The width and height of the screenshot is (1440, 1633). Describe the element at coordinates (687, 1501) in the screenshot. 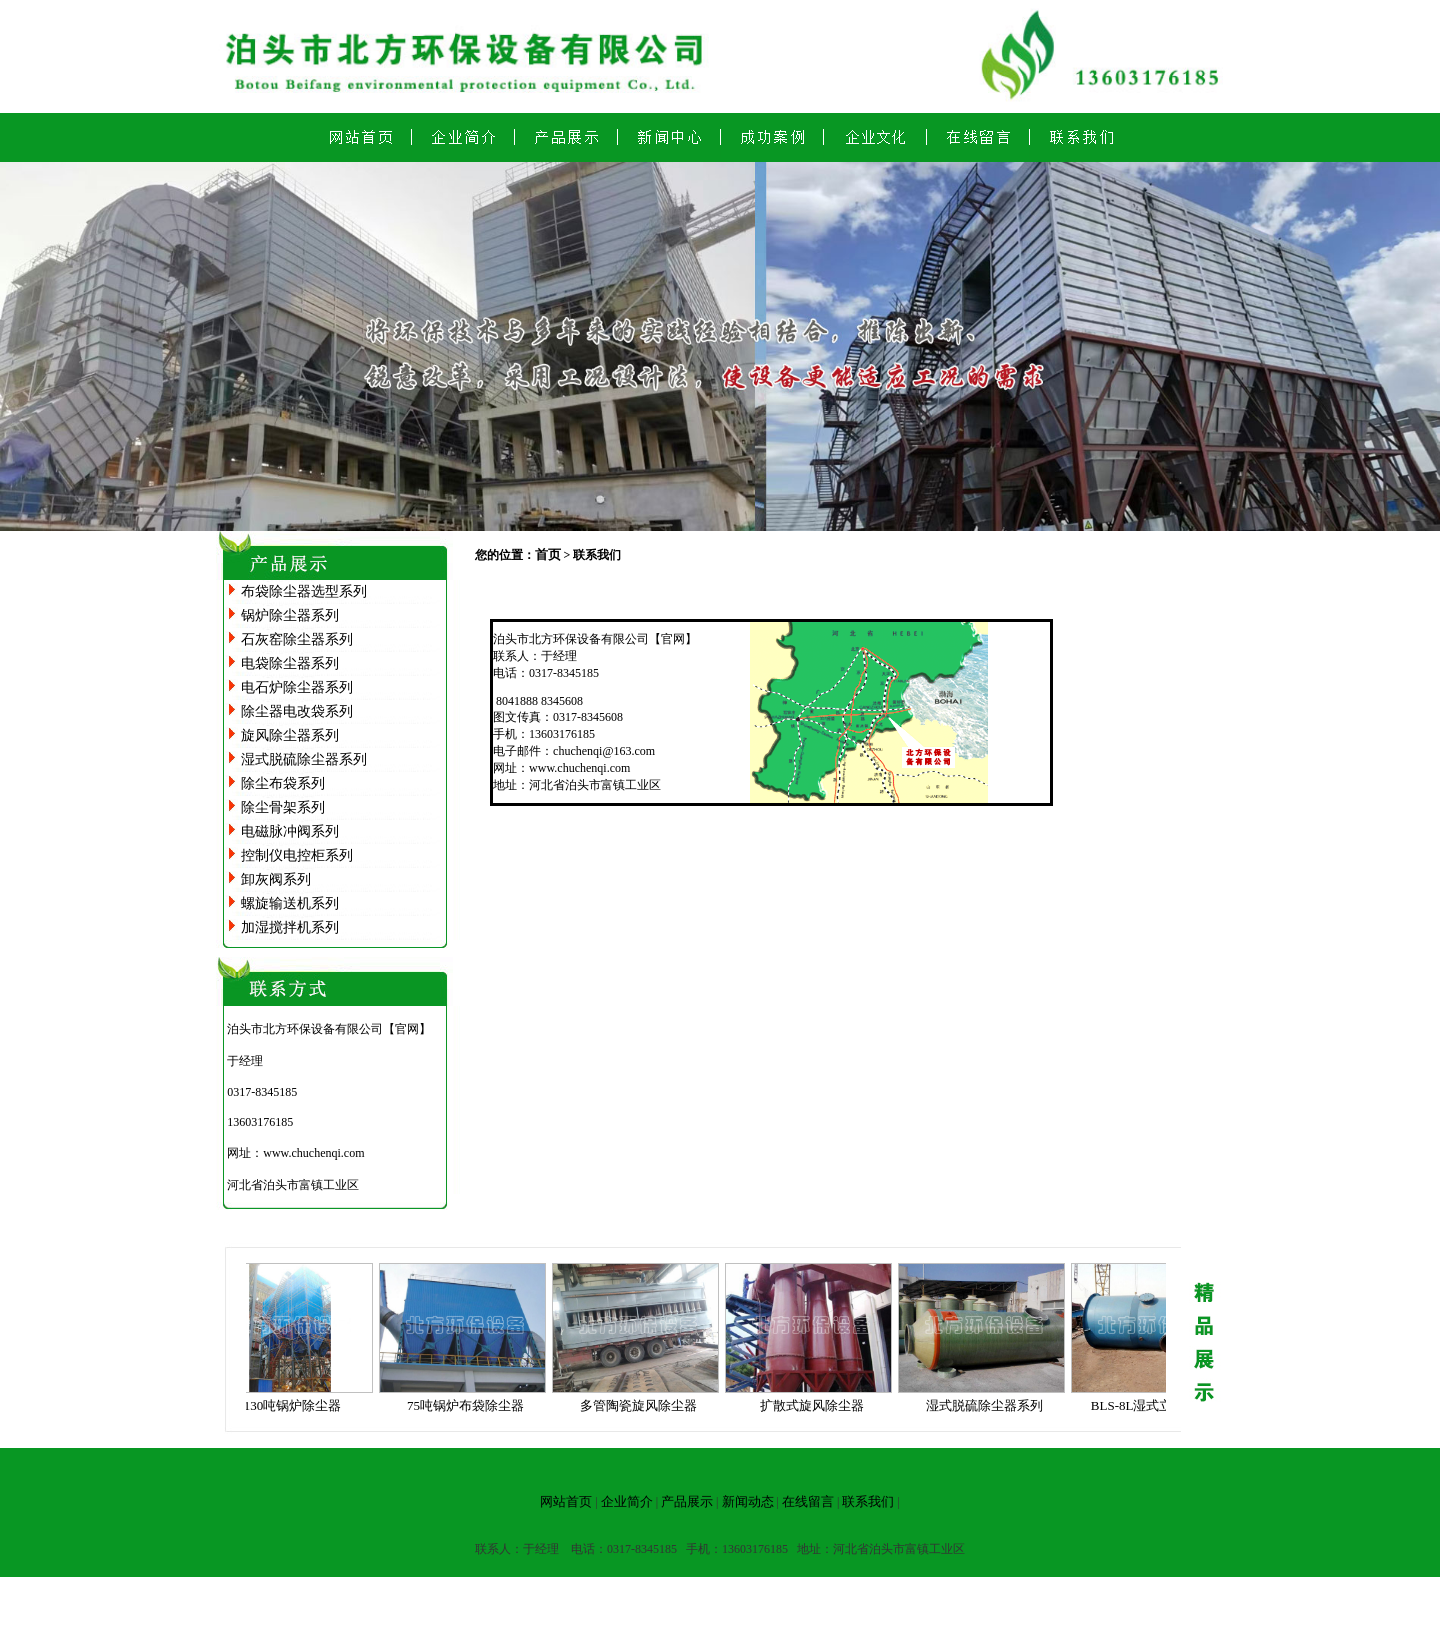

I see `产品展示` at that location.